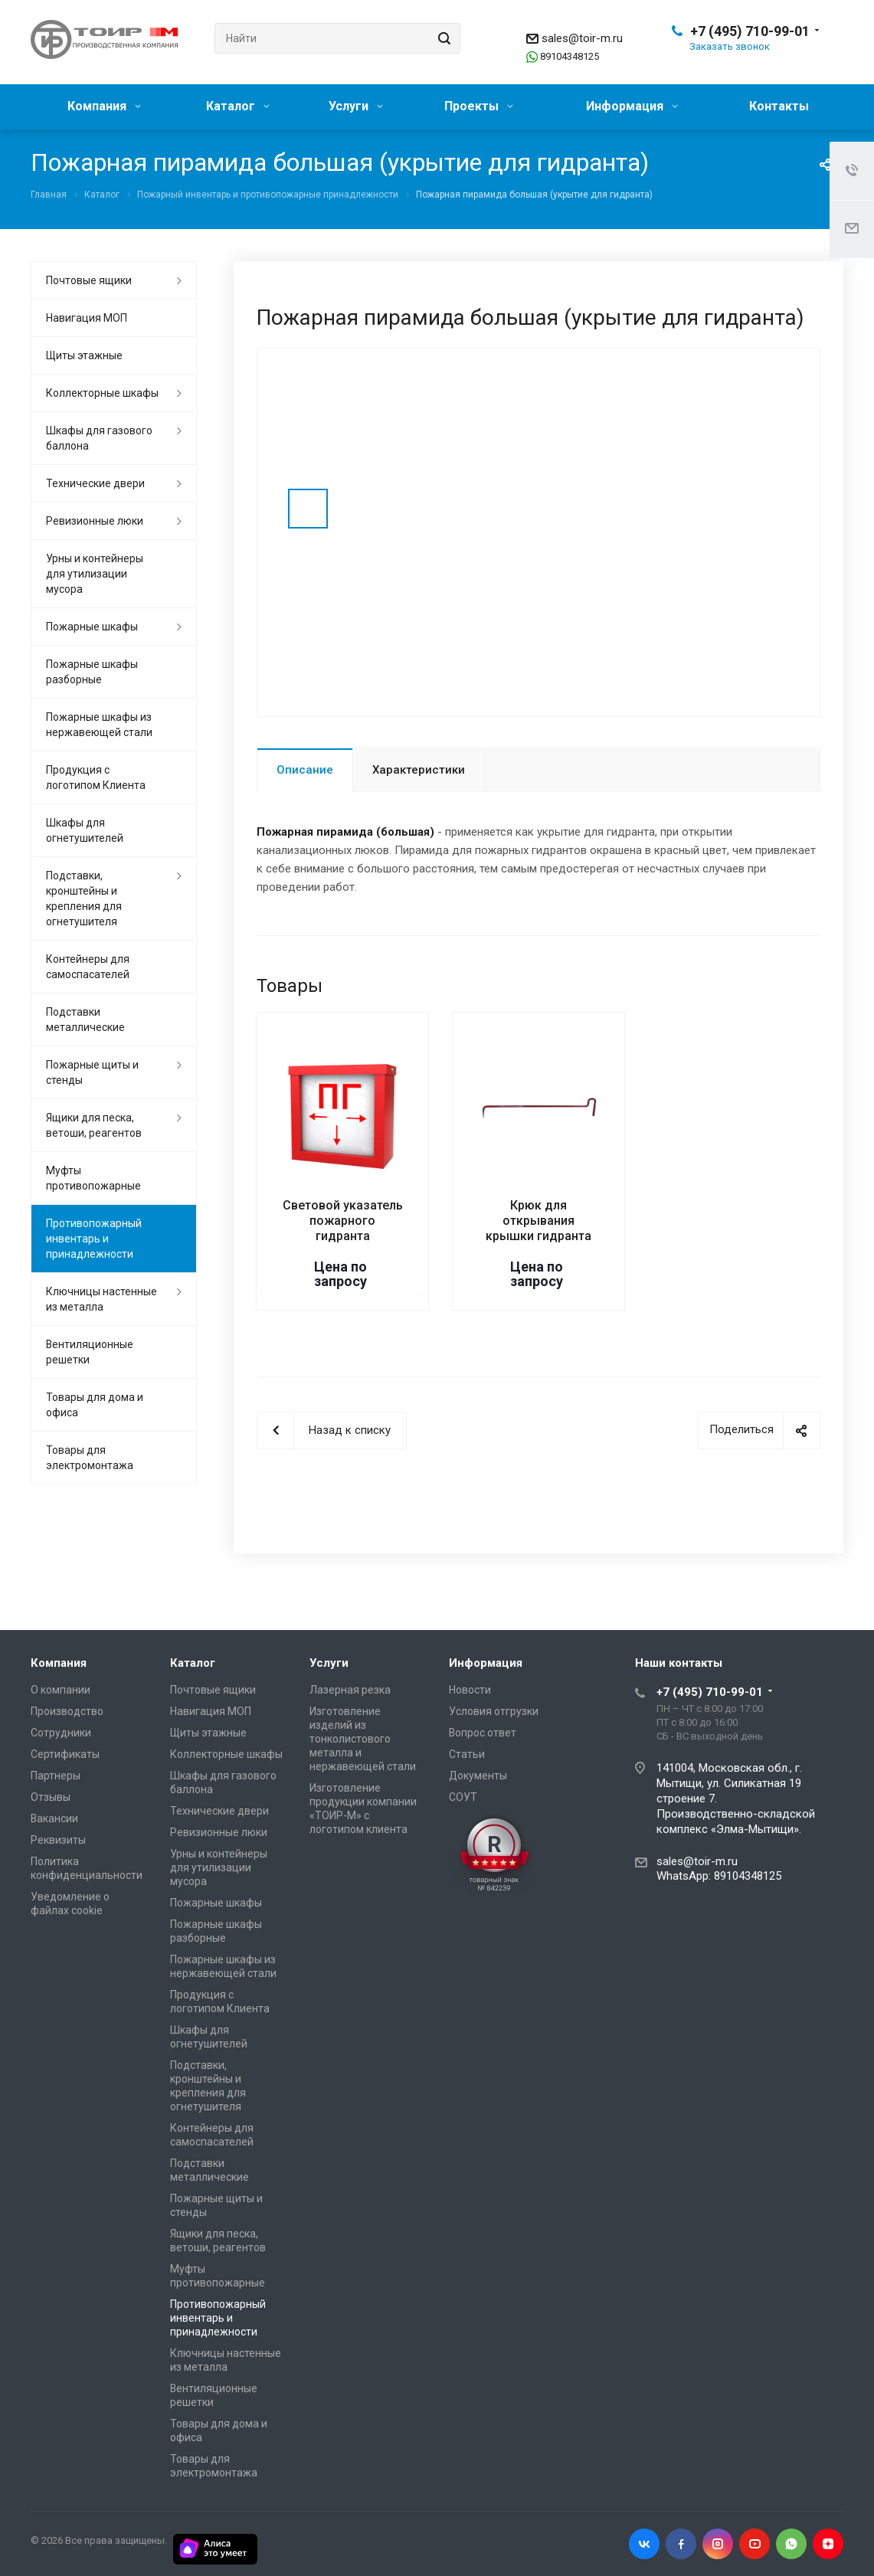  What do you see at coordinates (362, 1738) in the screenshot?
I see `Изготовление изделий из тонколистового металла и нержавеющей стали` at bounding box center [362, 1738].